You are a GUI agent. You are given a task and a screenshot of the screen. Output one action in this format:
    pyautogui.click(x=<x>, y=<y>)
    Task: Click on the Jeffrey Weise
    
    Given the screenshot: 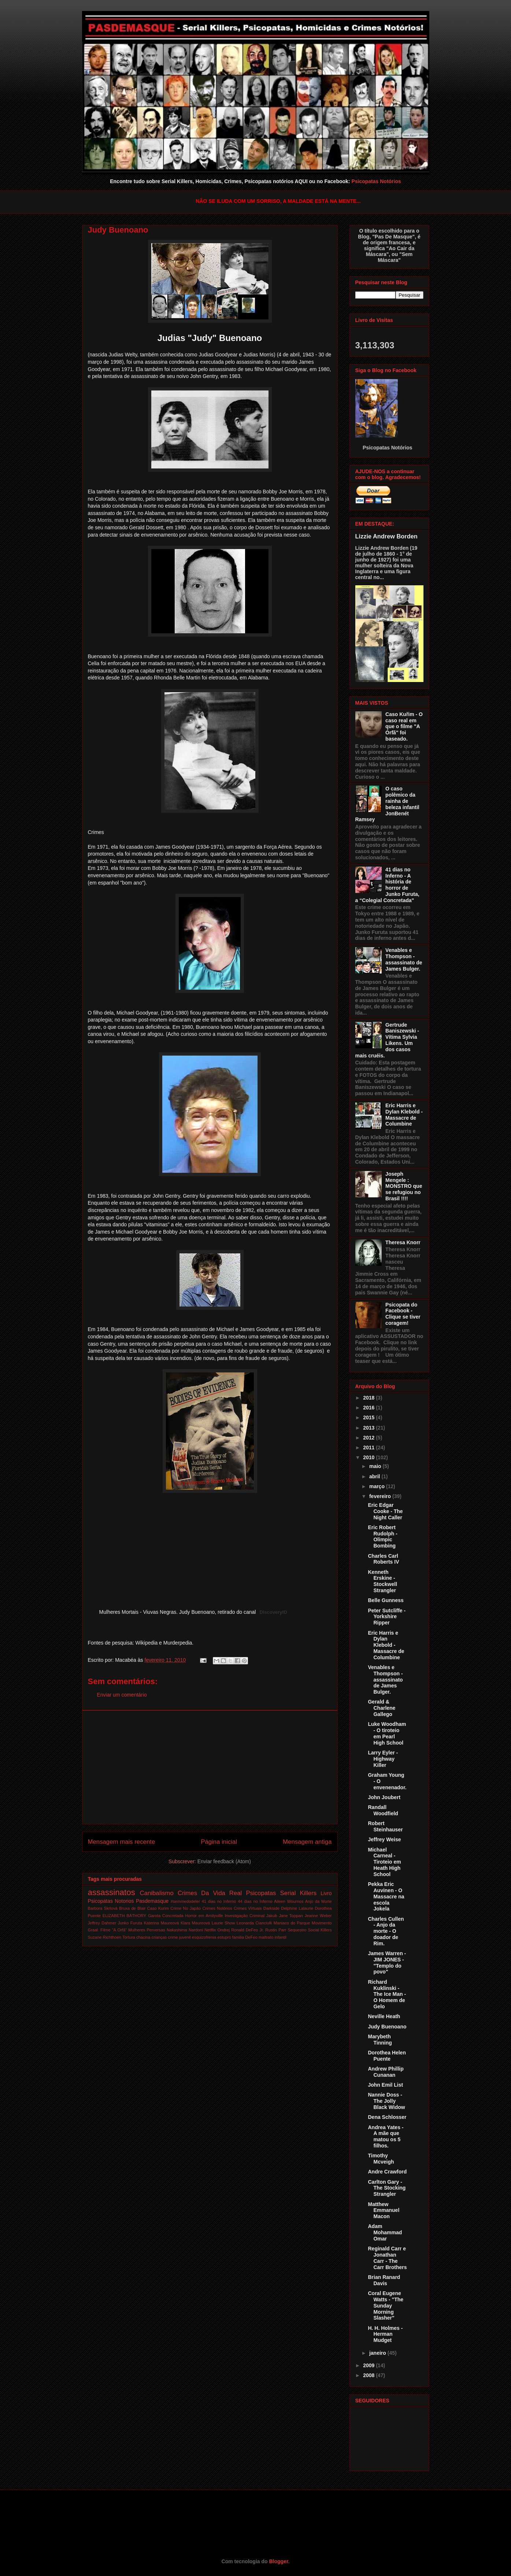 What is the action you would take?
    pyautogui.click(x=384, y=1839)
    